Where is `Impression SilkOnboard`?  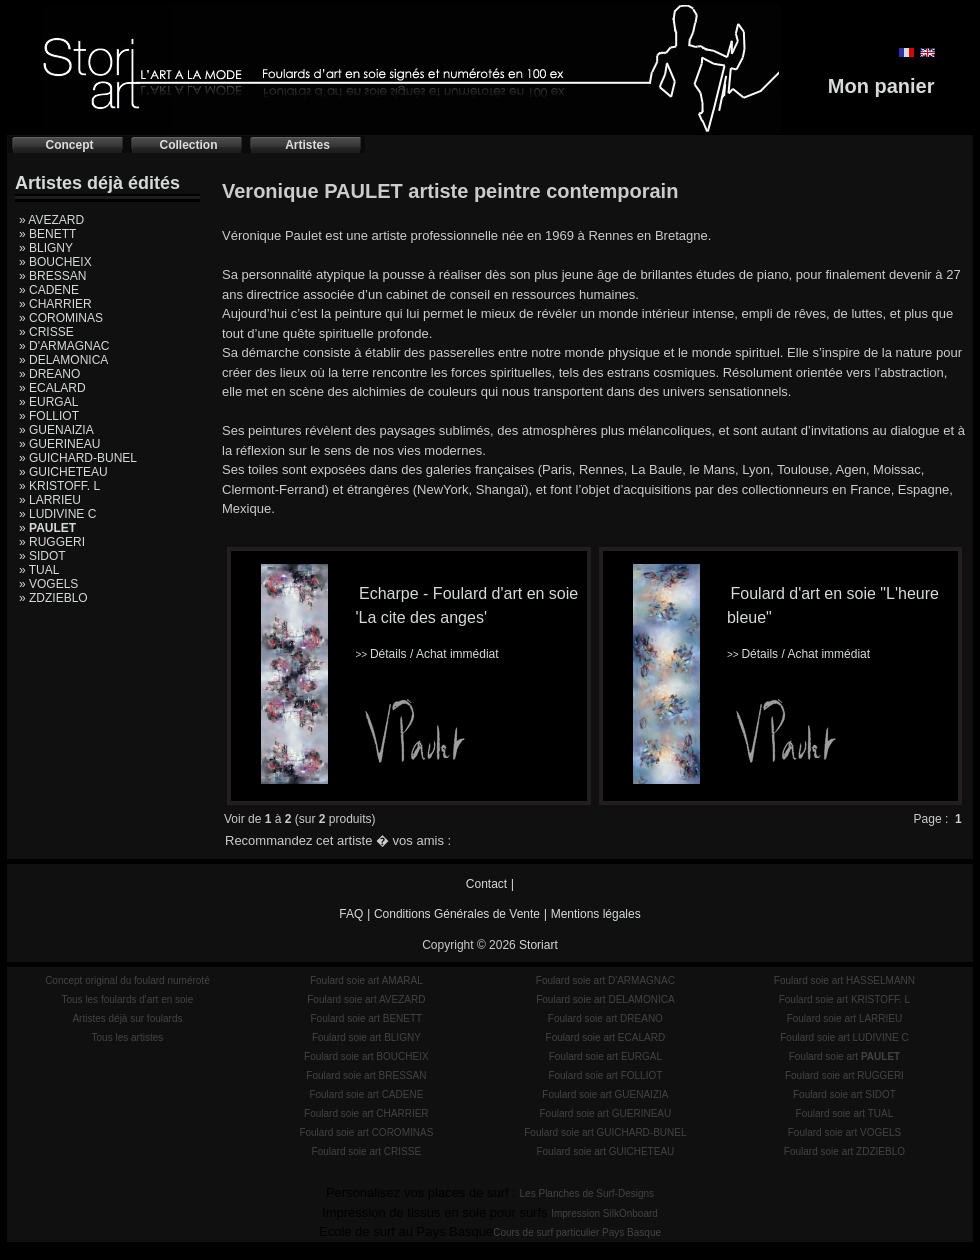 Impression SilkOnboard is located at coordinates (604, 1213).